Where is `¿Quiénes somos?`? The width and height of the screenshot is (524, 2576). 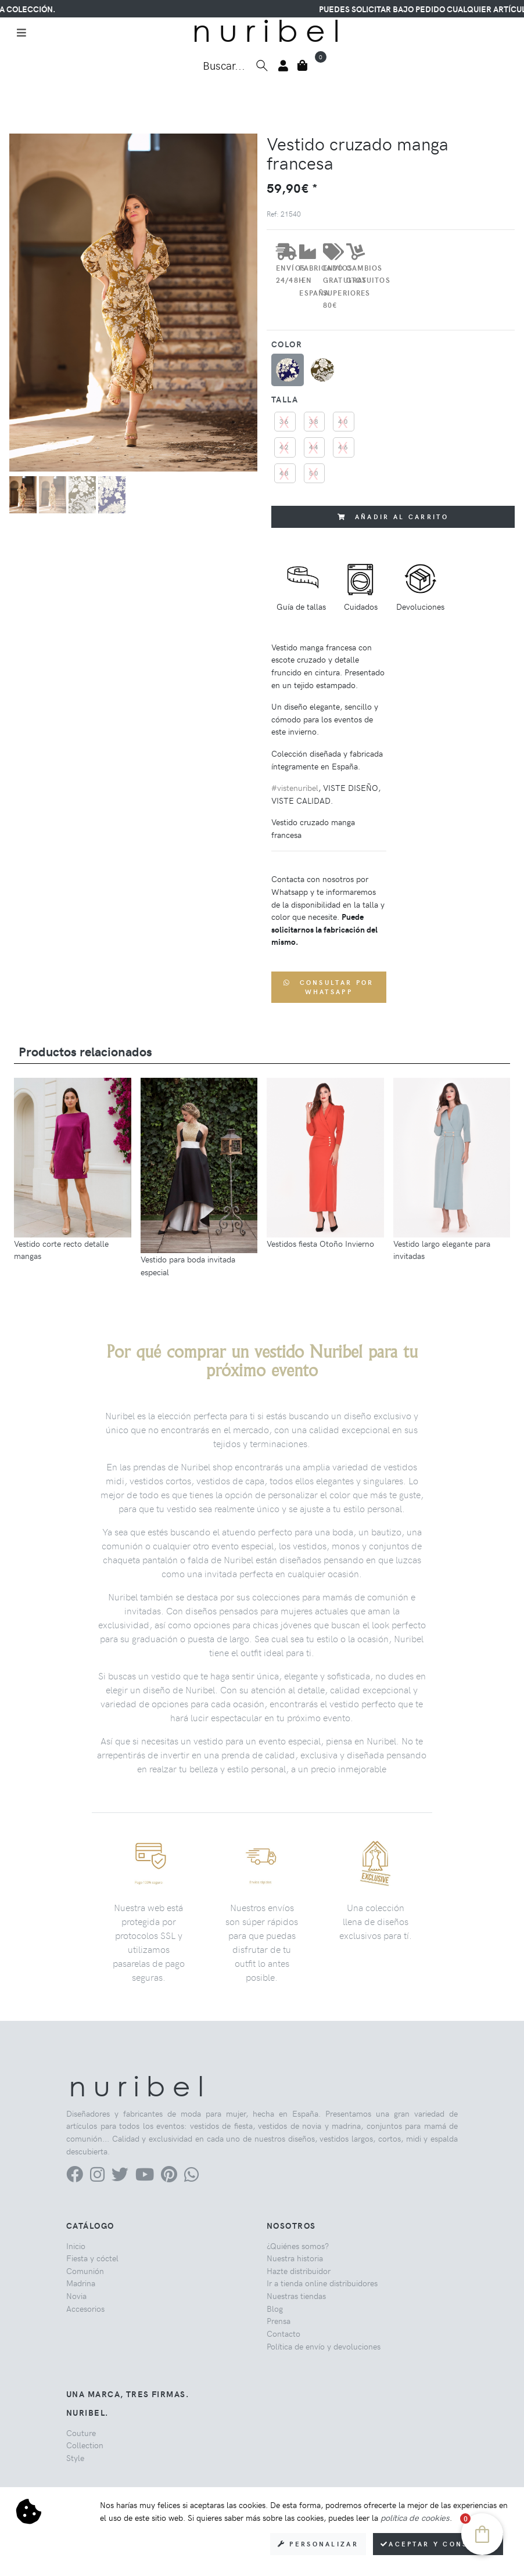
¿Quiénes somos? is located at coordinates (298, 2245).